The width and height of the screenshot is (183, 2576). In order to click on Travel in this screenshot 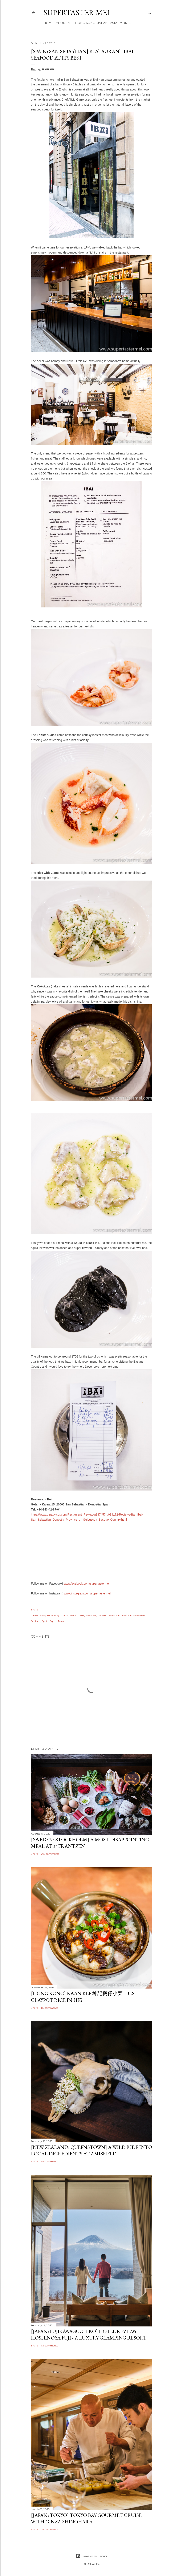, I will do `click(61, 1621)`.